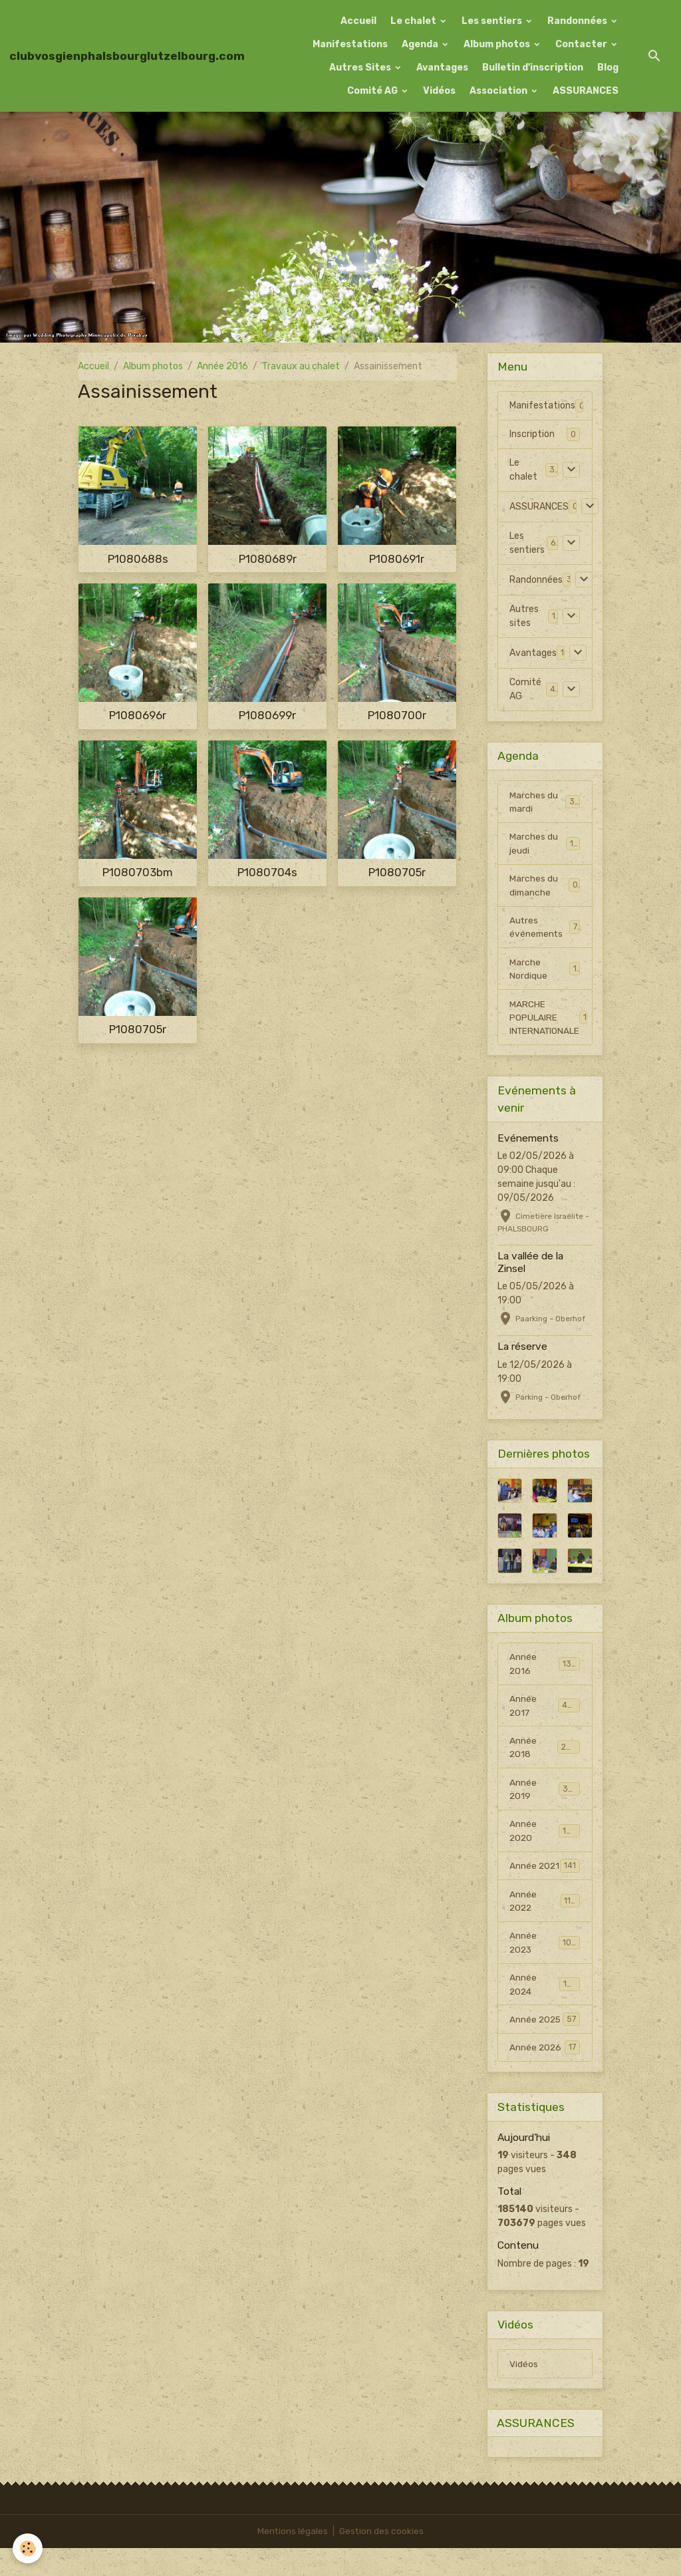  I want to click on P1080699r, so click(267, 715).